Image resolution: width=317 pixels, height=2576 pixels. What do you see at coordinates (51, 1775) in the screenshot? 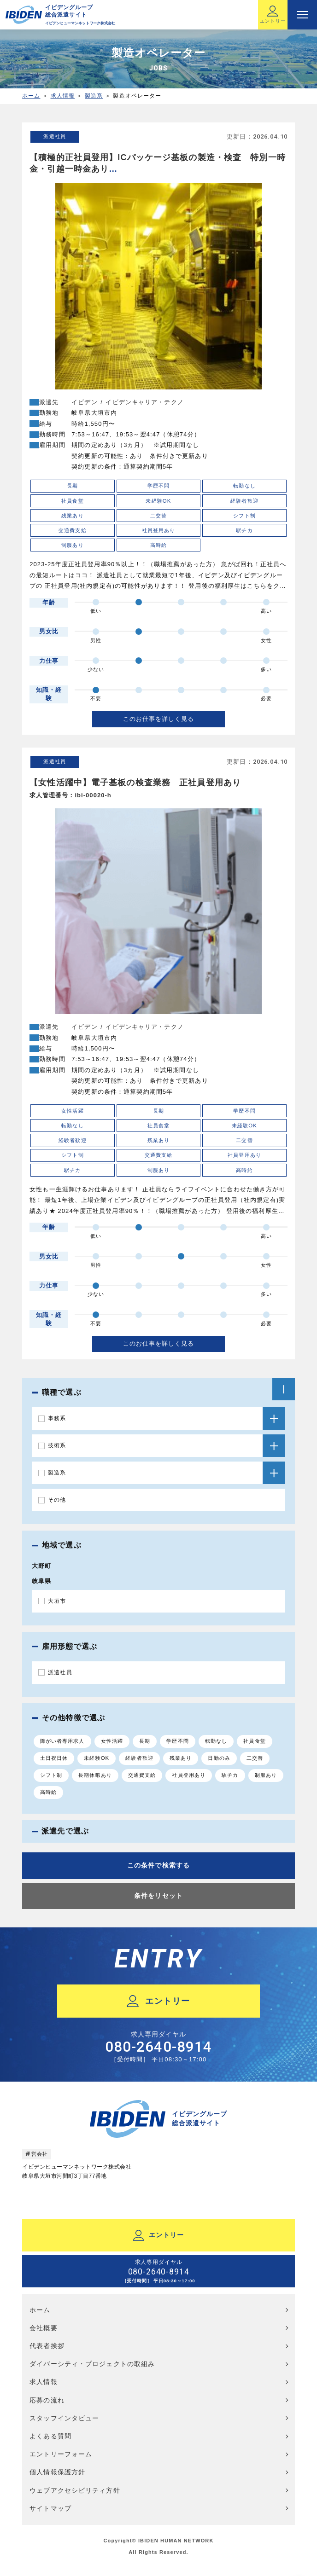
I see `シフト制` at bounding box center [51, 1775].